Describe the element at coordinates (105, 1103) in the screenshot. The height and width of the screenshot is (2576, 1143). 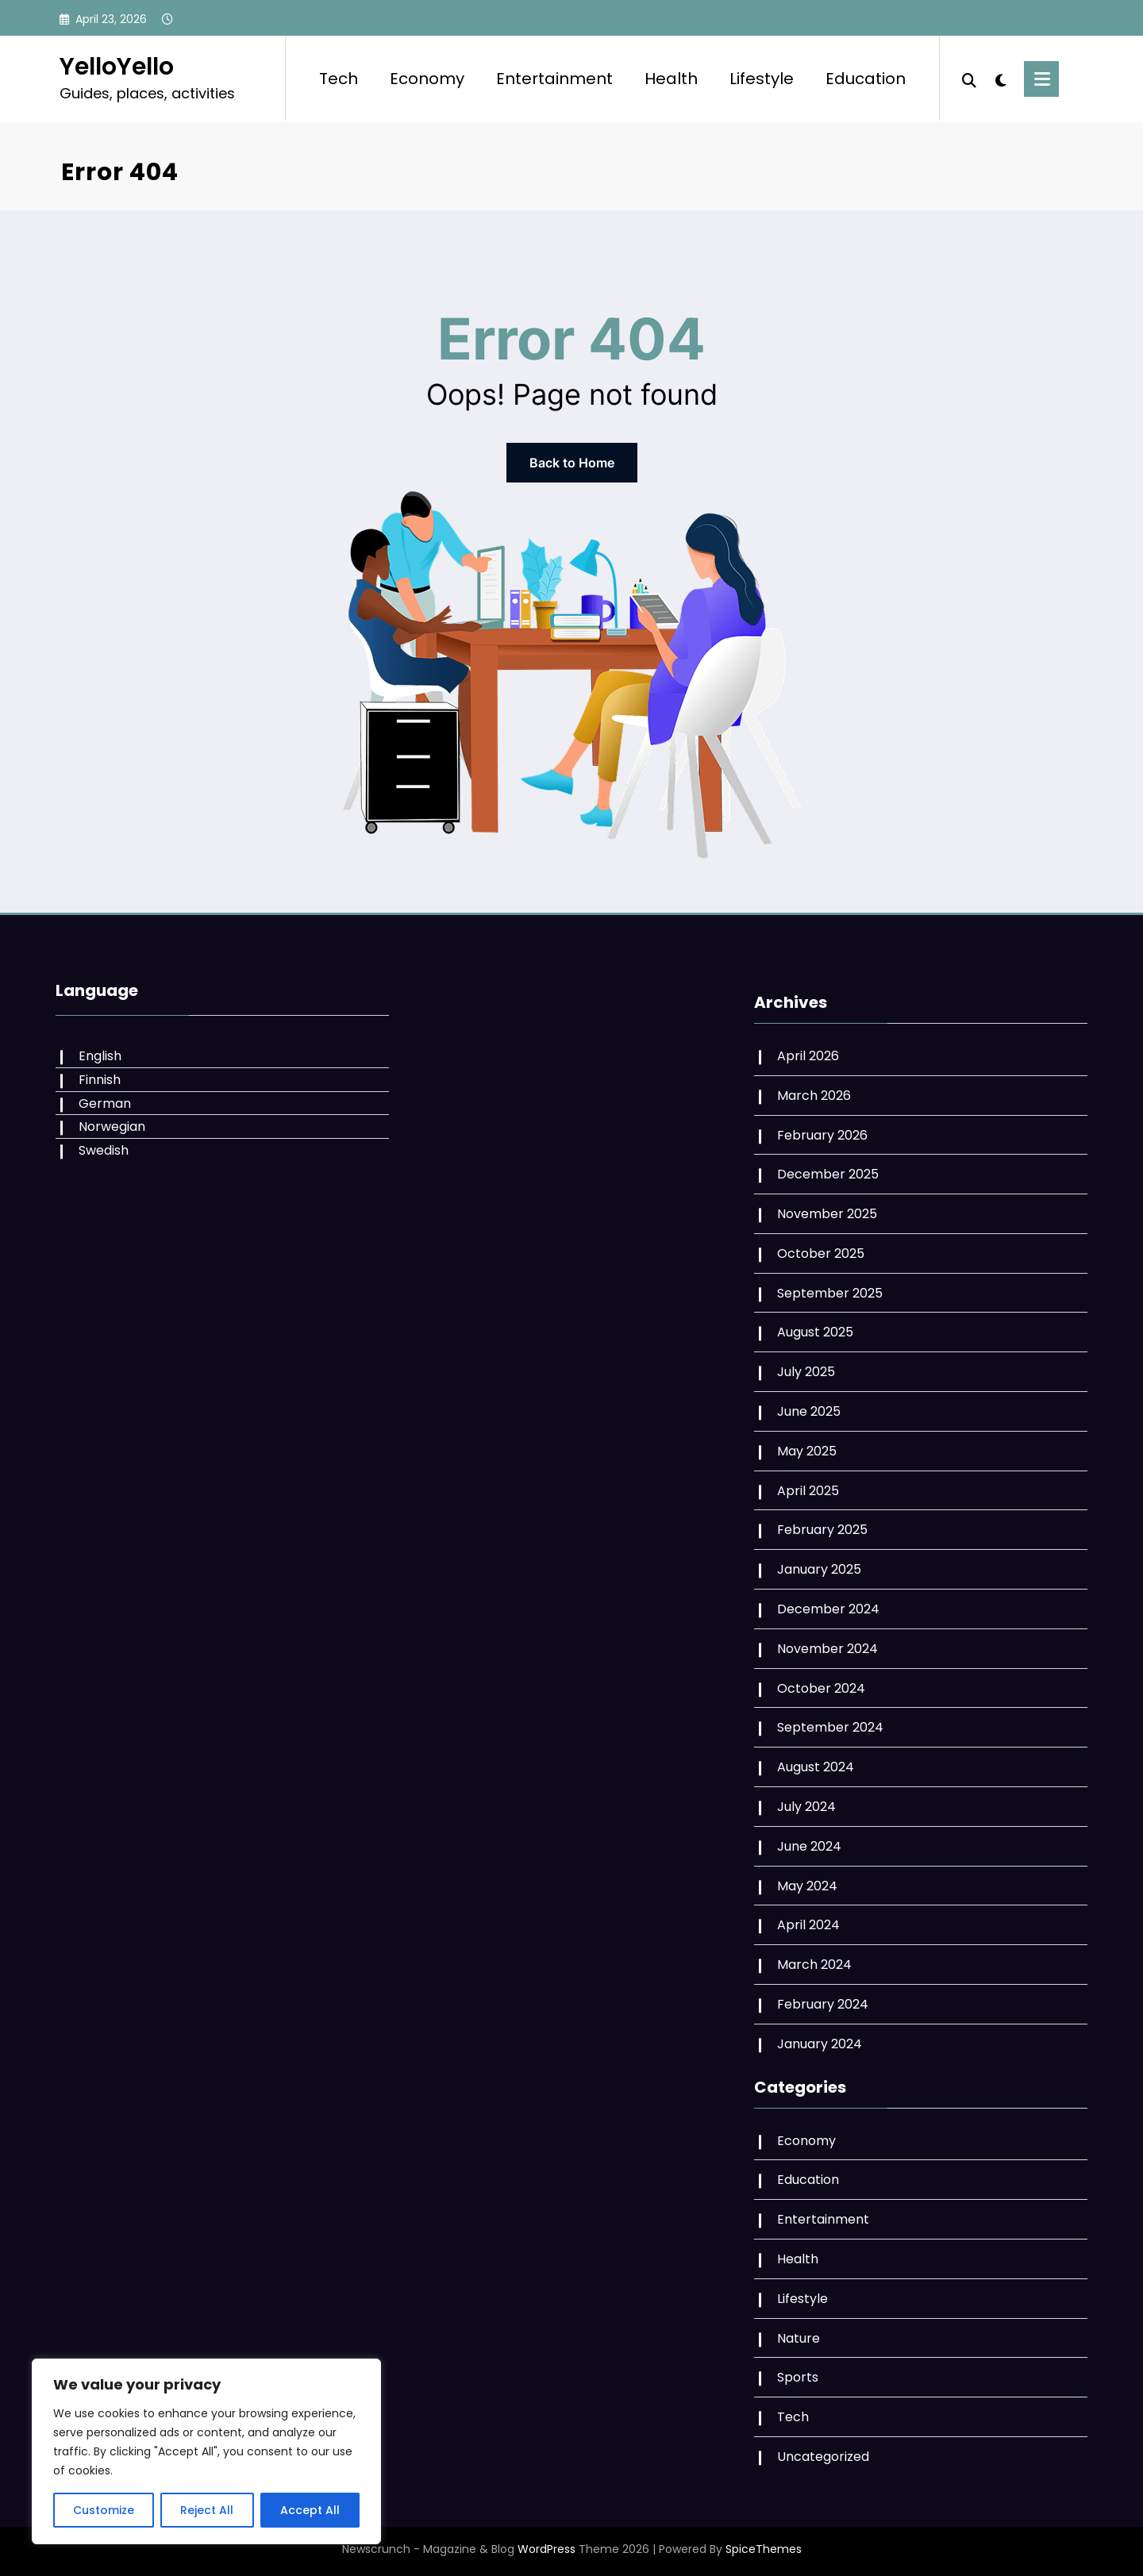
I see `German` at that location.